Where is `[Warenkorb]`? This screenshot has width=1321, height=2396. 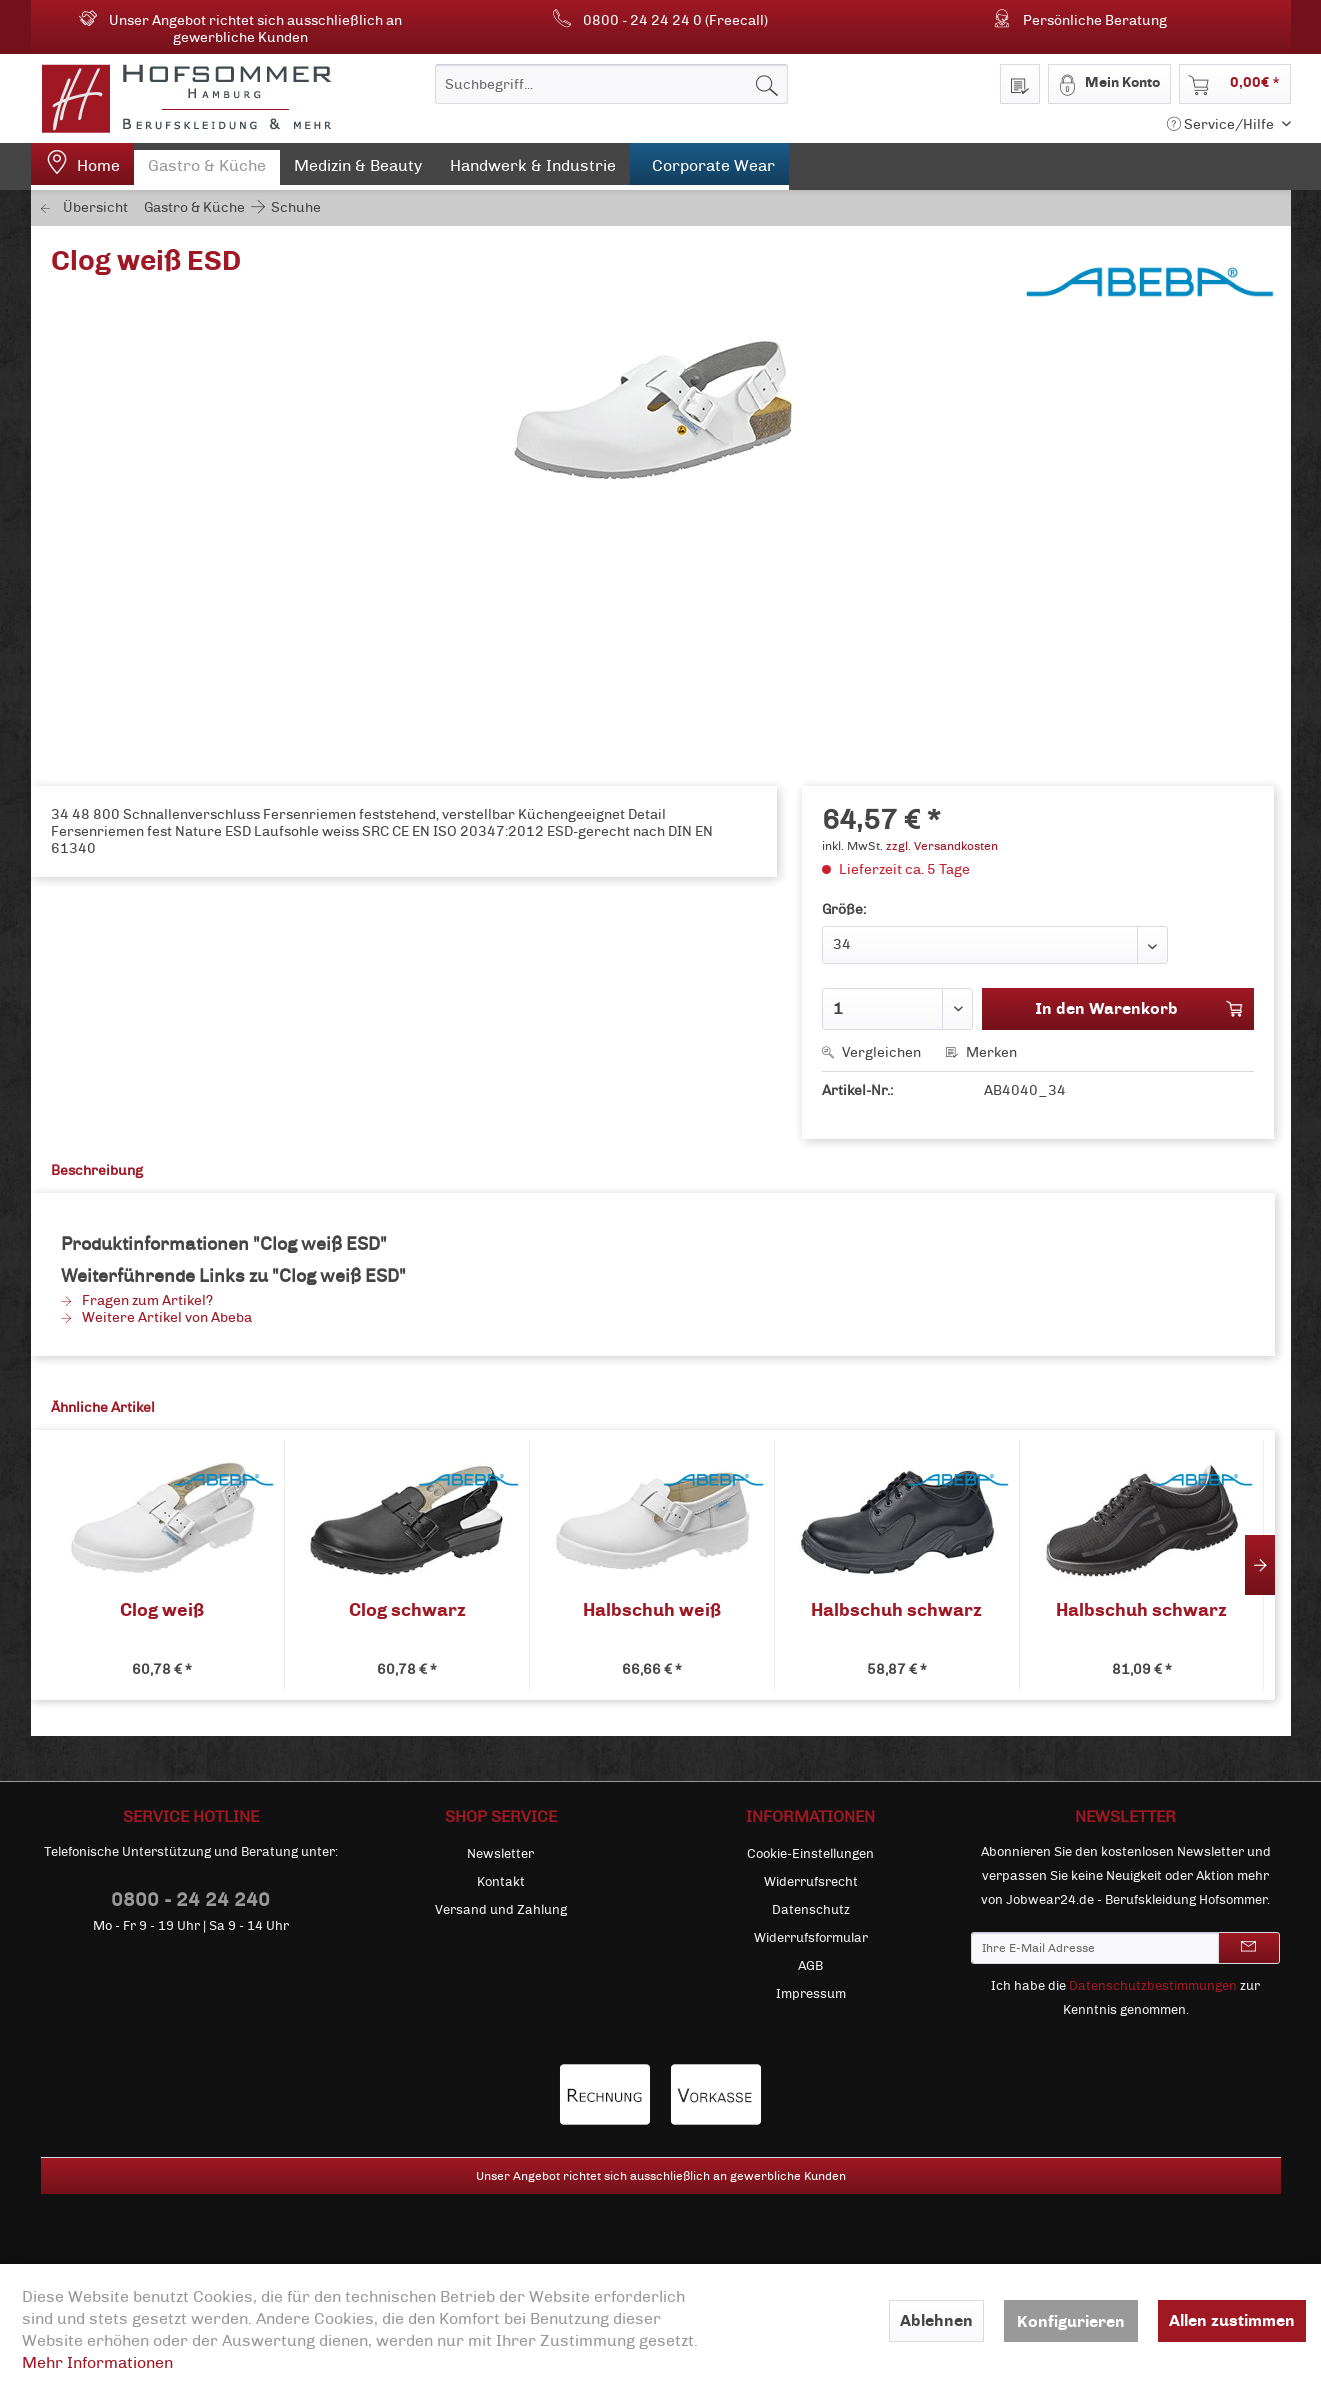 [Warenkorb] is located at coordinates (1235, 84).